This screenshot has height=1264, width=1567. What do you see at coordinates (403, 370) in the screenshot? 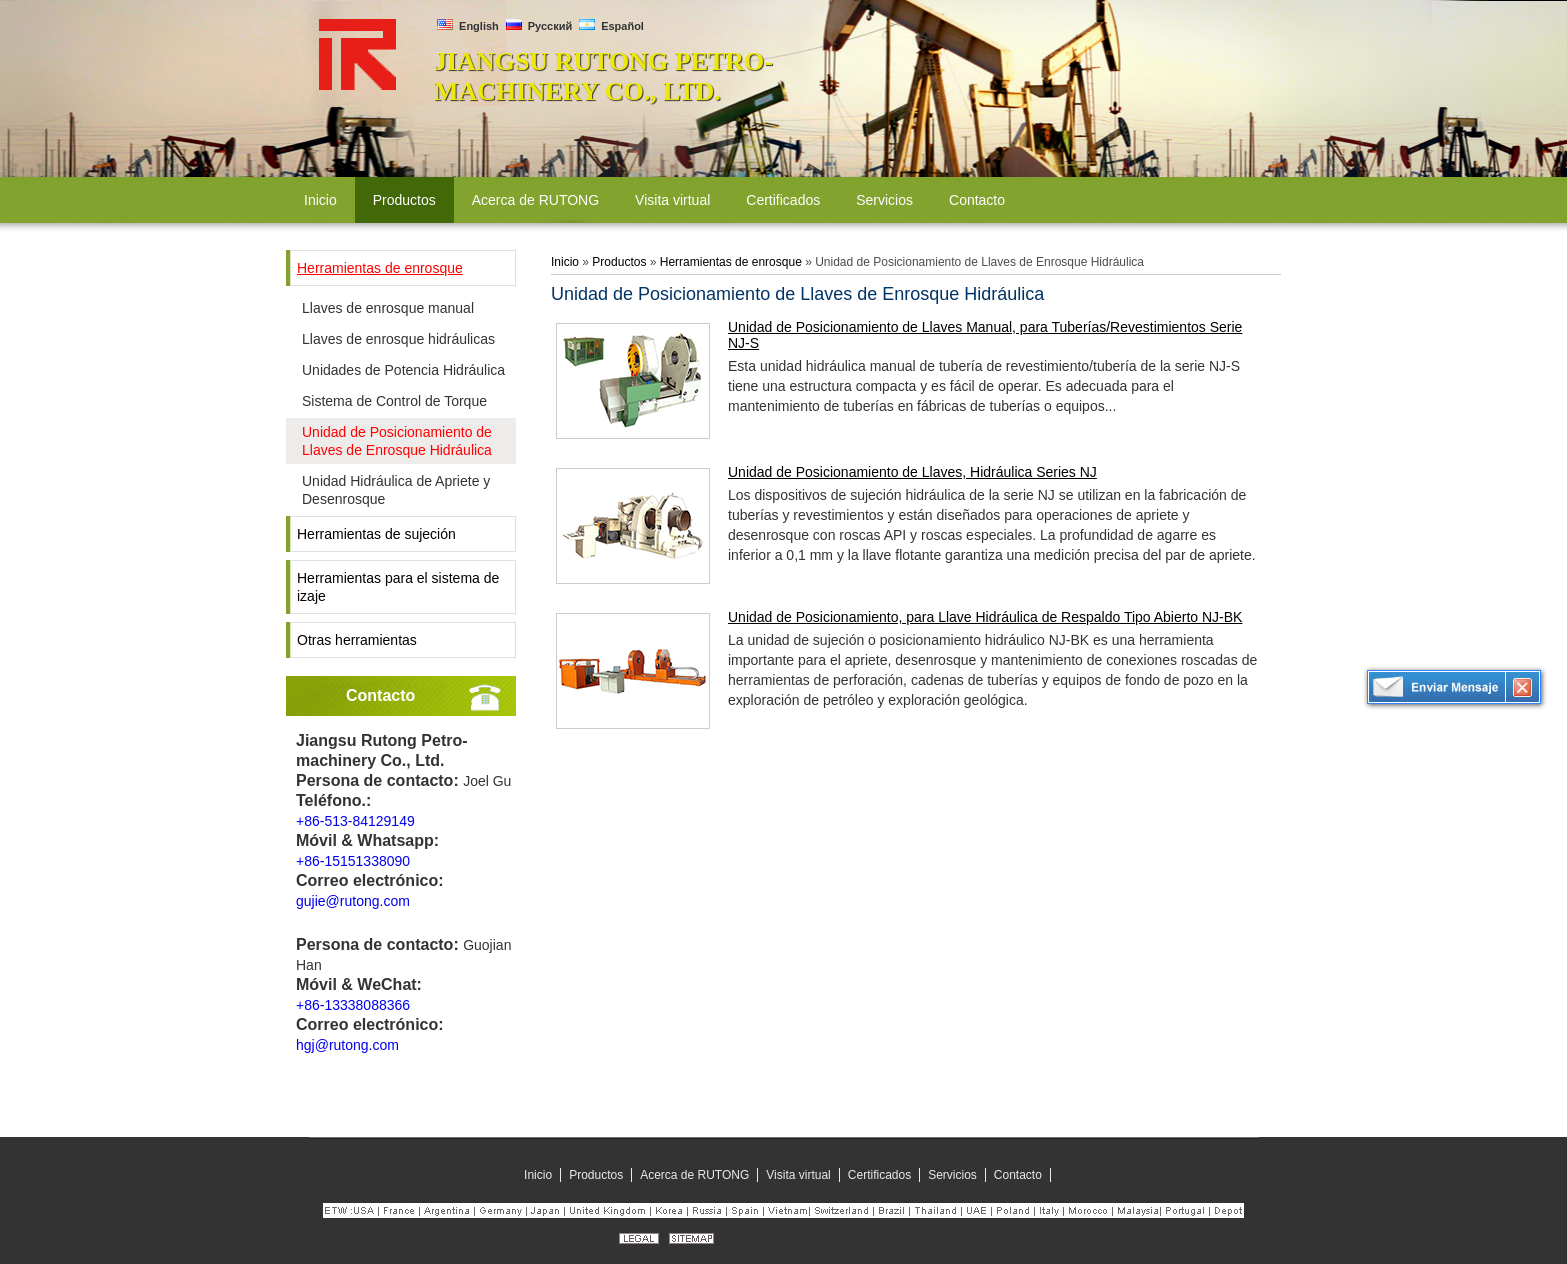
I see `Unidades de Potencia Hidráulica` at bounding box center [403, 370].